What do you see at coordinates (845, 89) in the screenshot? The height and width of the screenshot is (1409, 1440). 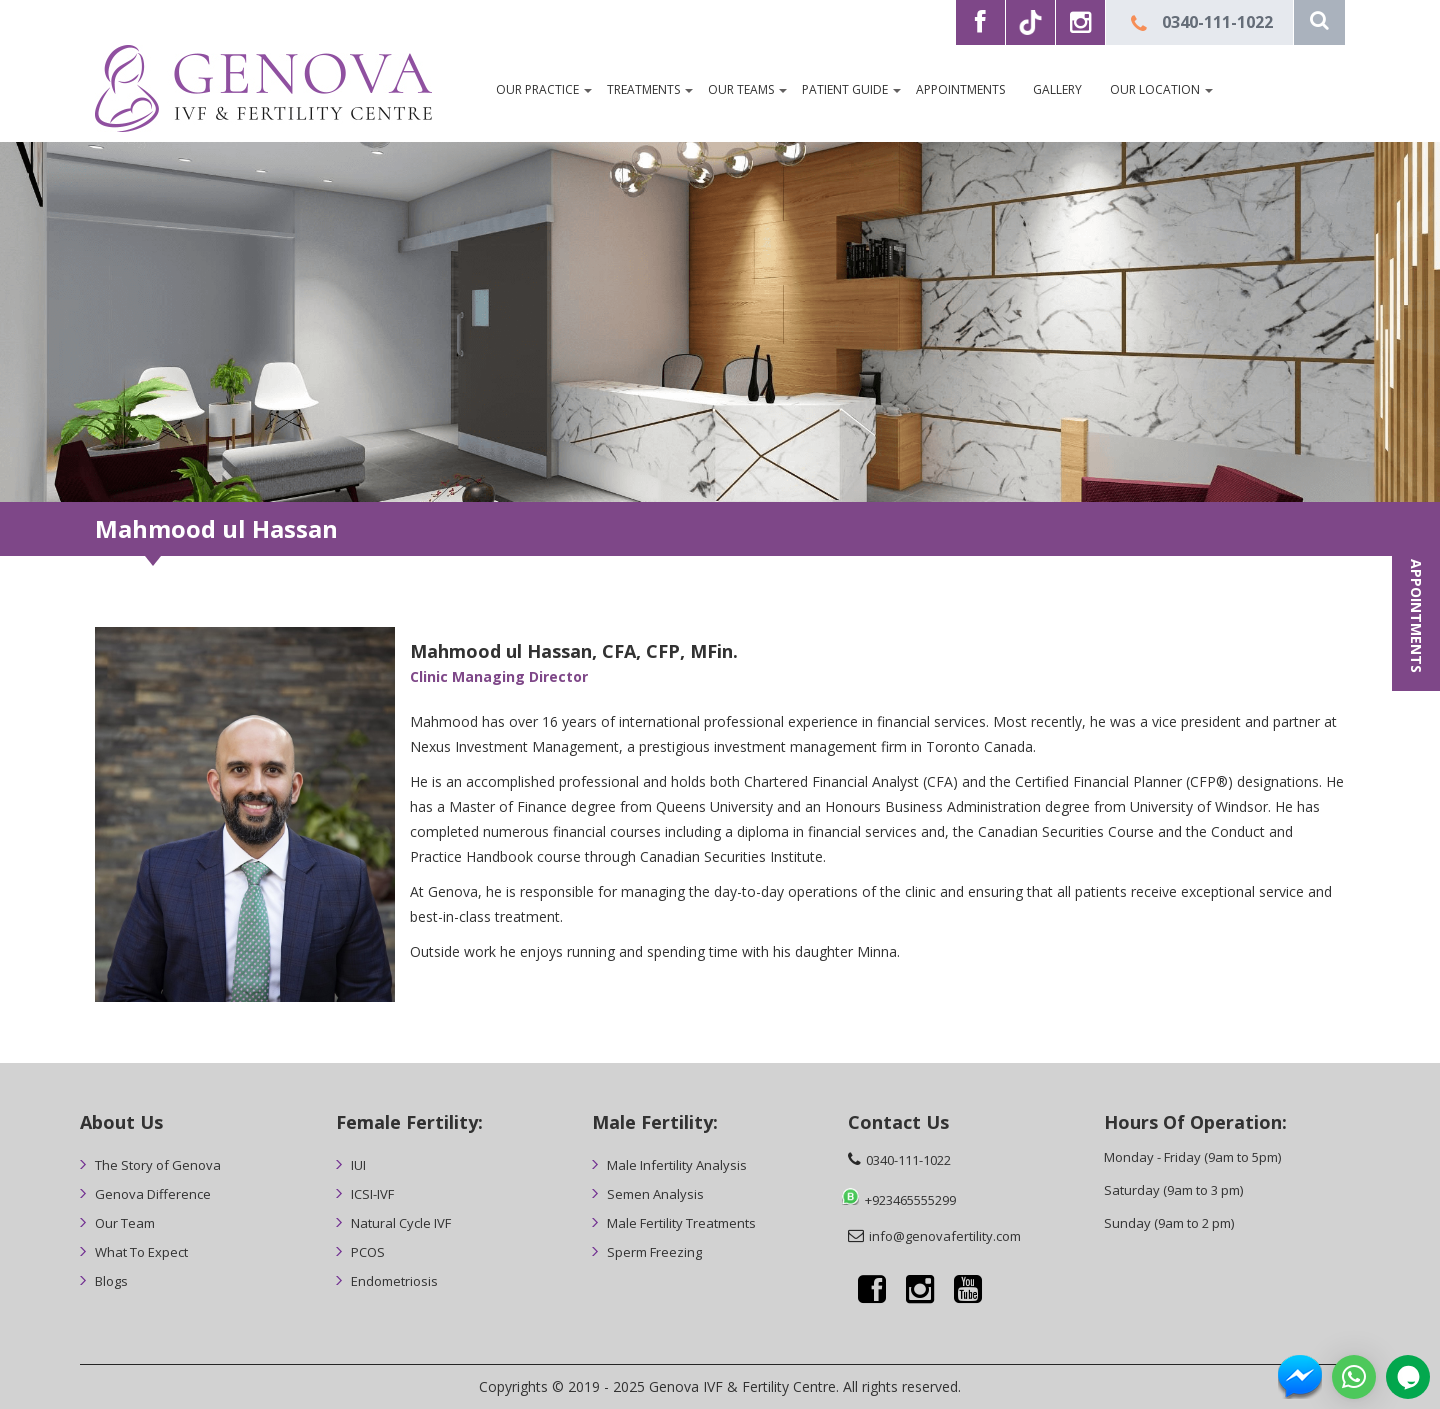 I see `Patient Guide` at bounding box center [845, 89].